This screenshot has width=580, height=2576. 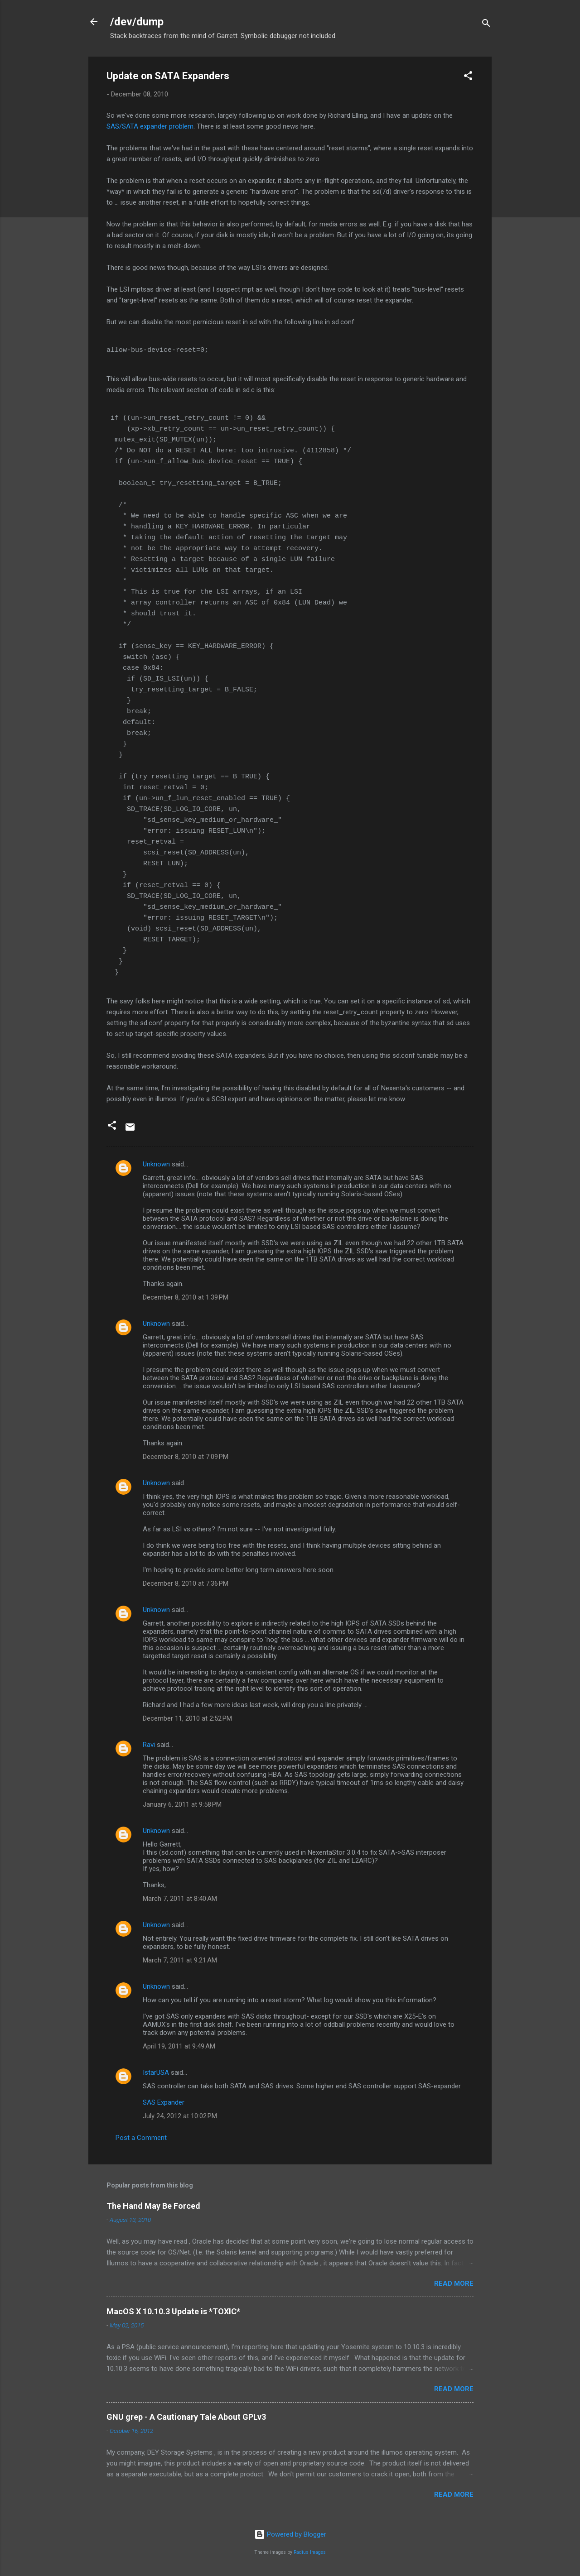 I want to click on GNU grep - A Cautionary Tale About GPLv3, so click(x=186, y=2417).